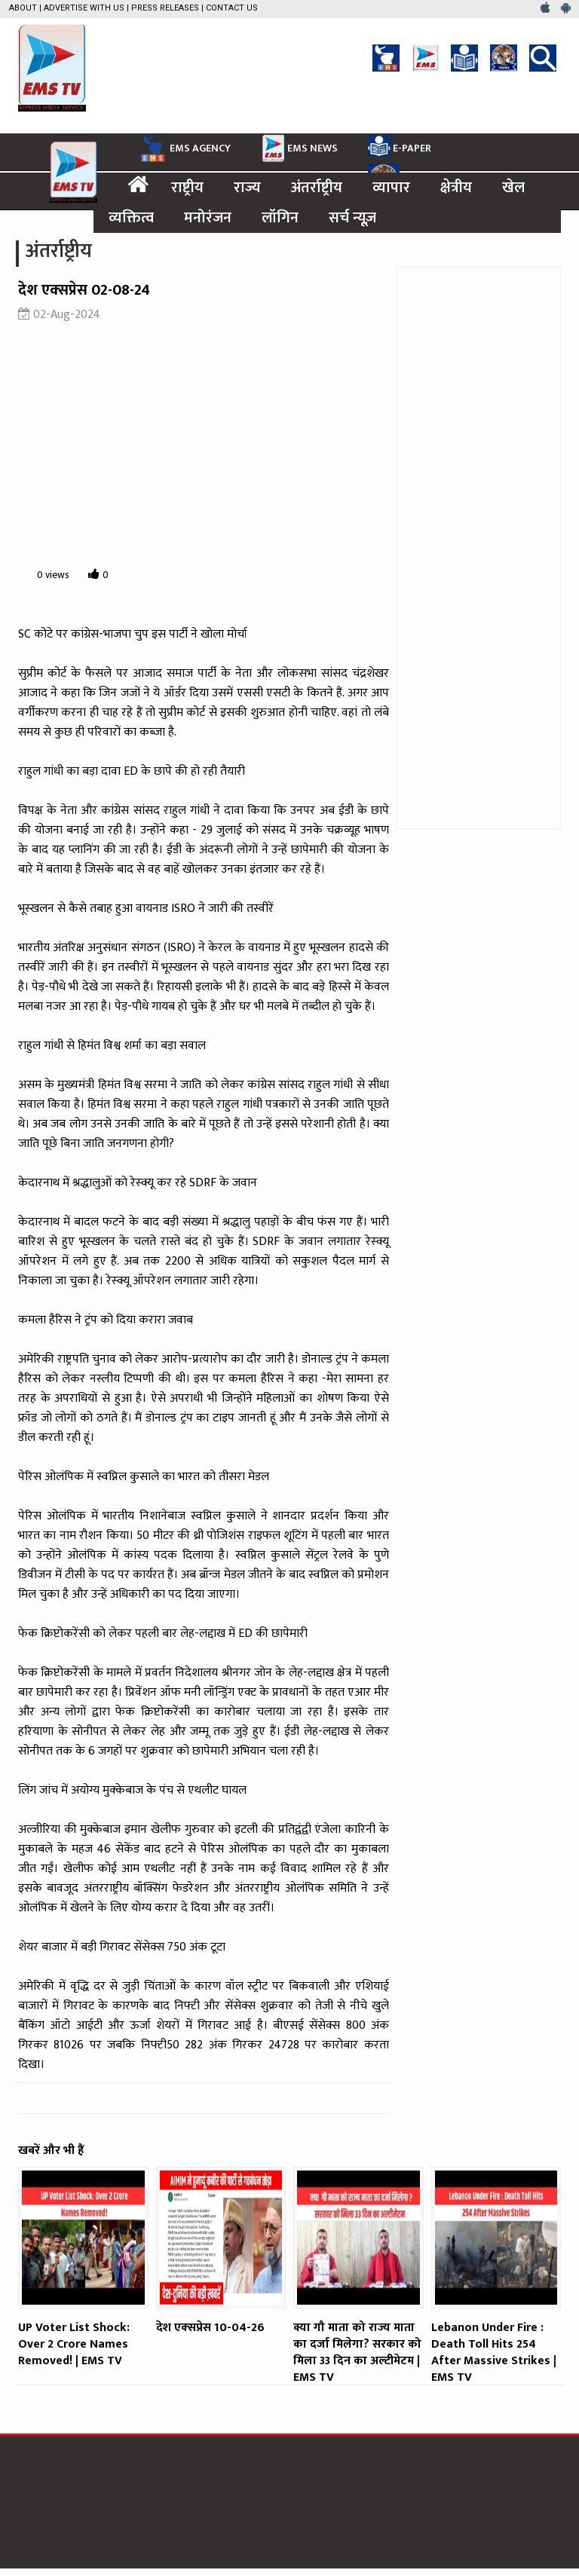  What do you see at coordinates (184, 148) in the screenshot?
I see `EMS AGENCY` at bounding box center [184, 148].